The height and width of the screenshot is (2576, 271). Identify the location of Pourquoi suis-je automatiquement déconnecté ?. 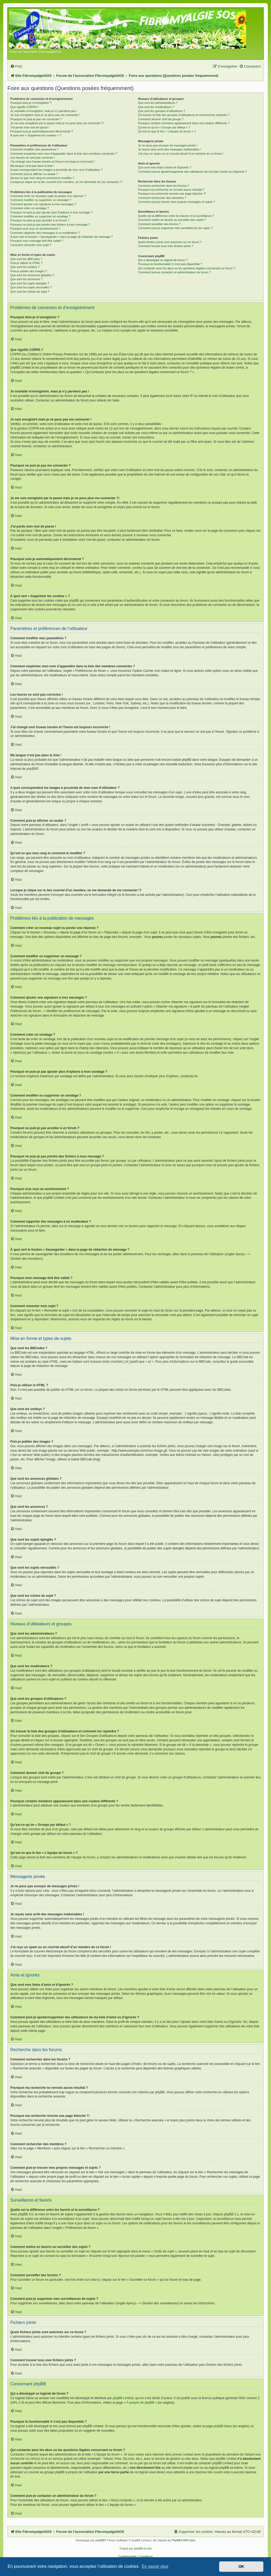
(41, 131).